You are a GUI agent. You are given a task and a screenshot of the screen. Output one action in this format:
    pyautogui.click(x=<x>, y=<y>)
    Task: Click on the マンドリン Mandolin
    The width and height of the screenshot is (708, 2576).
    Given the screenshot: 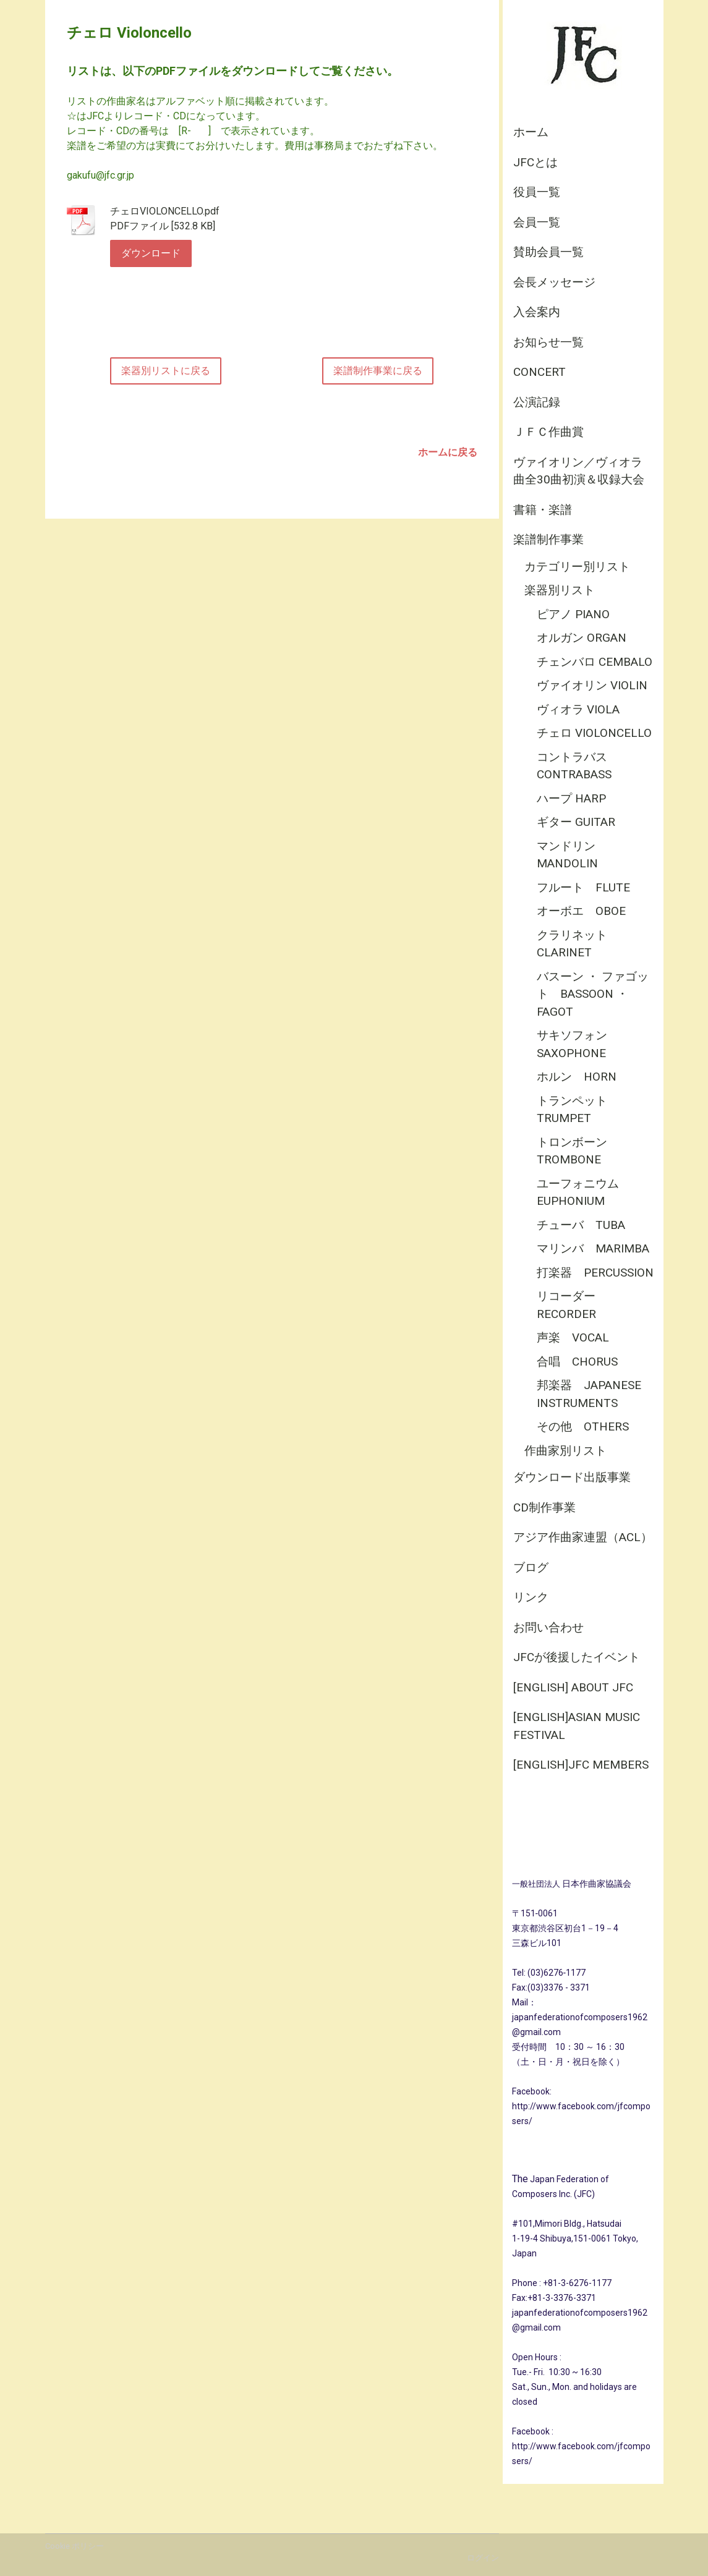 What is the action you would take?
    pyautogui.click(x=572, y=855)
    